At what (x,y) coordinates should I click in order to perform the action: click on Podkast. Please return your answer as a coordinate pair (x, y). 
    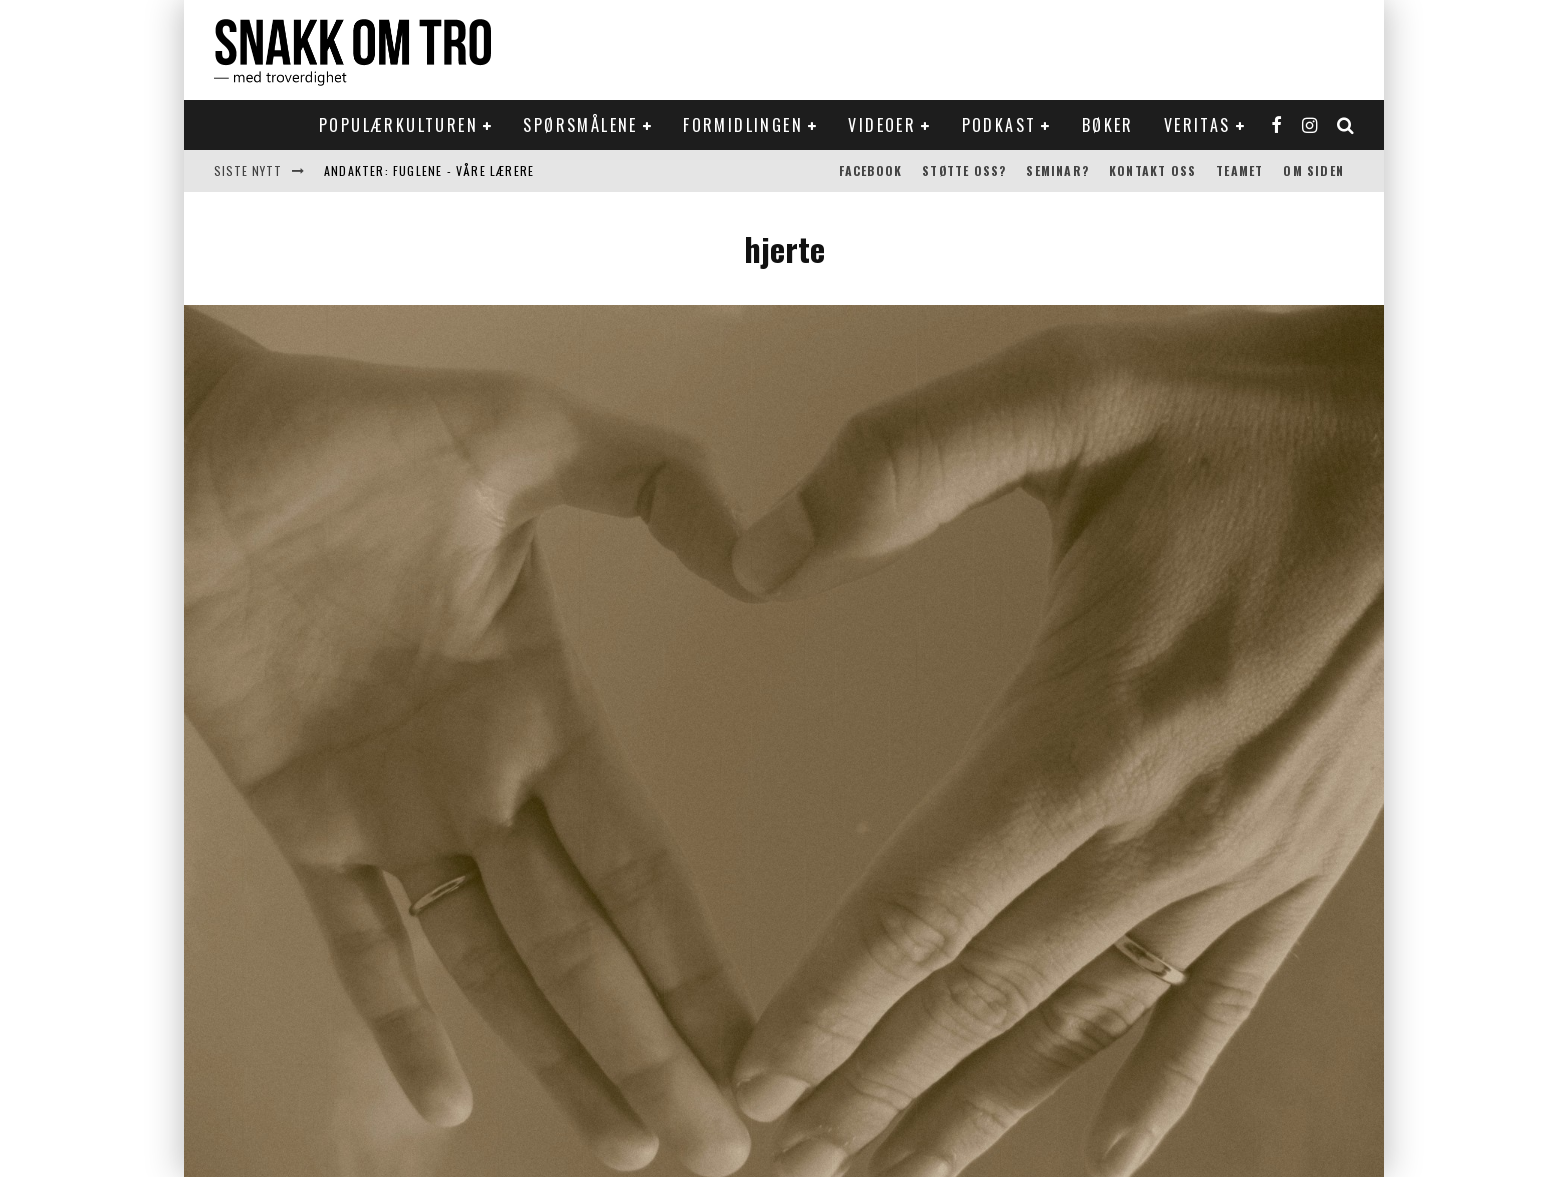
    Looking at the image, I should click on (999, 125).